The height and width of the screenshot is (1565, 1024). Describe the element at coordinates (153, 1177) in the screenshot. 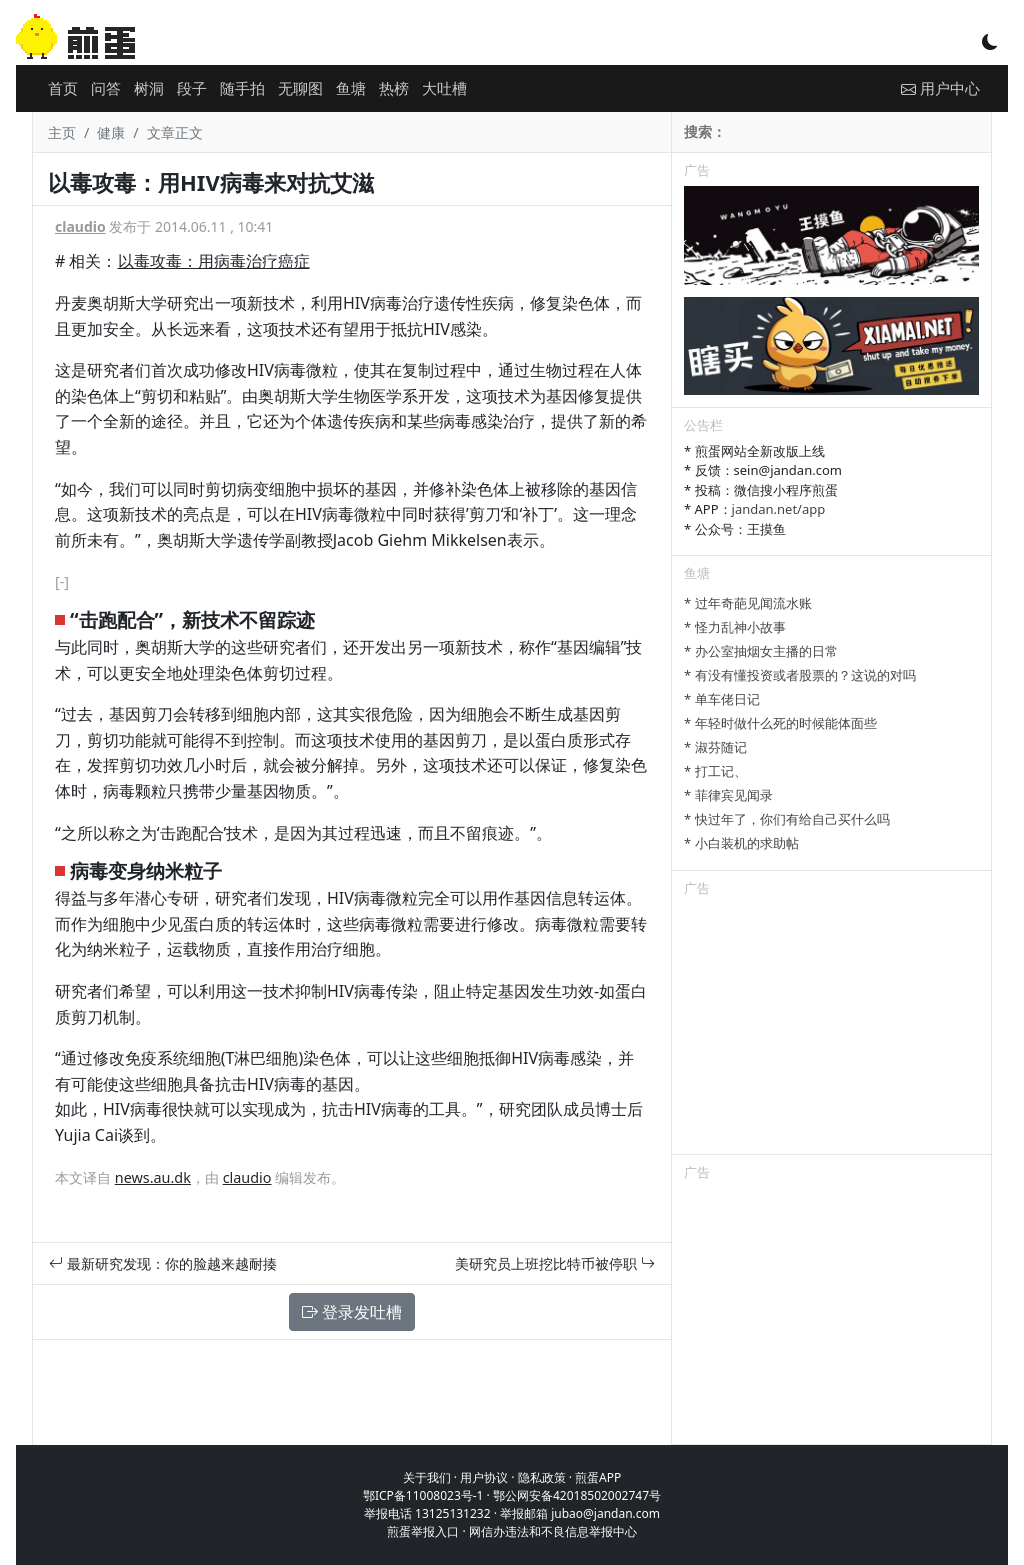

I see `news.au.dk` at that location.